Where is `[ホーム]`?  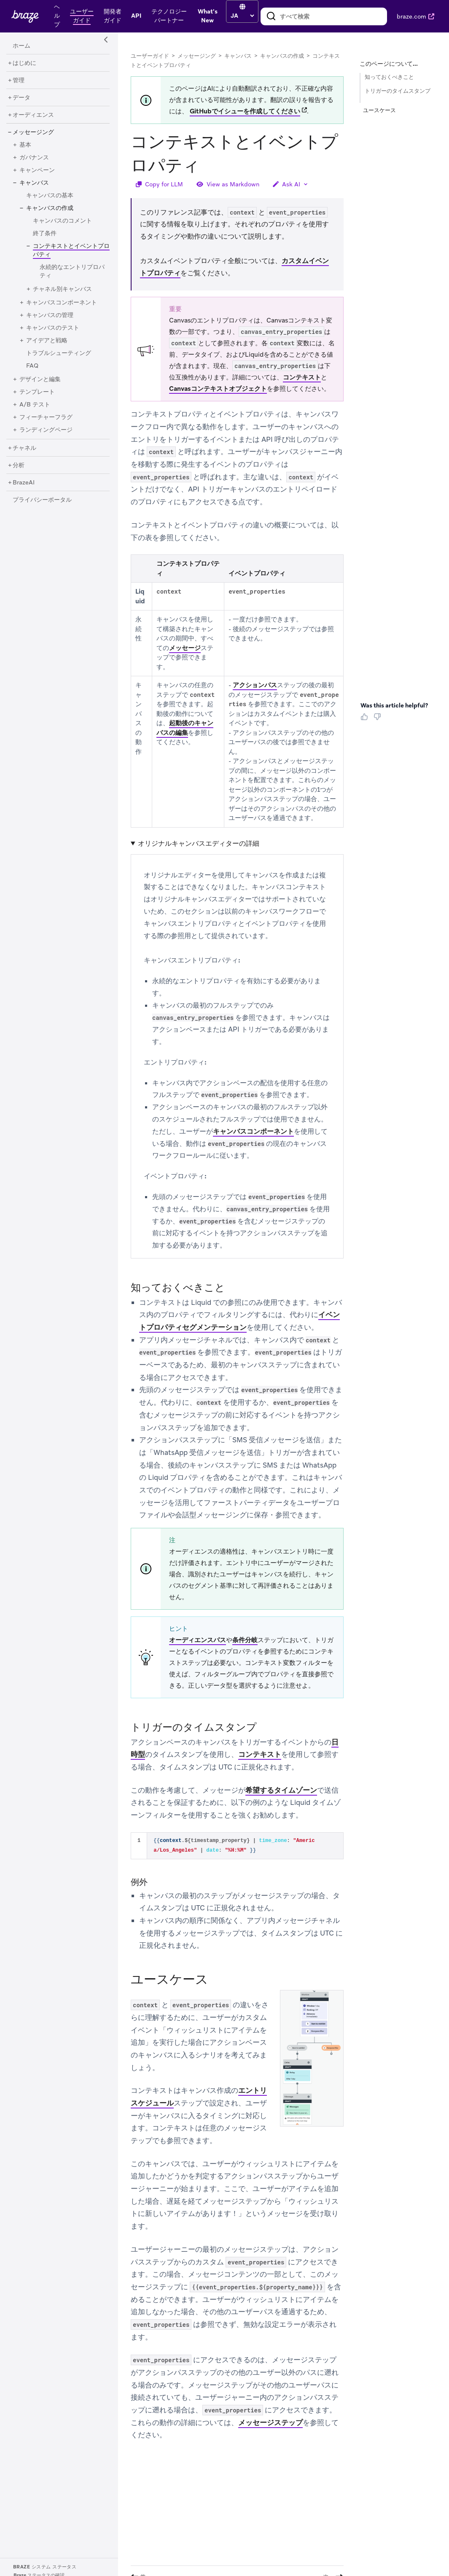
[ホーム] is located at coordinates (21, 46).